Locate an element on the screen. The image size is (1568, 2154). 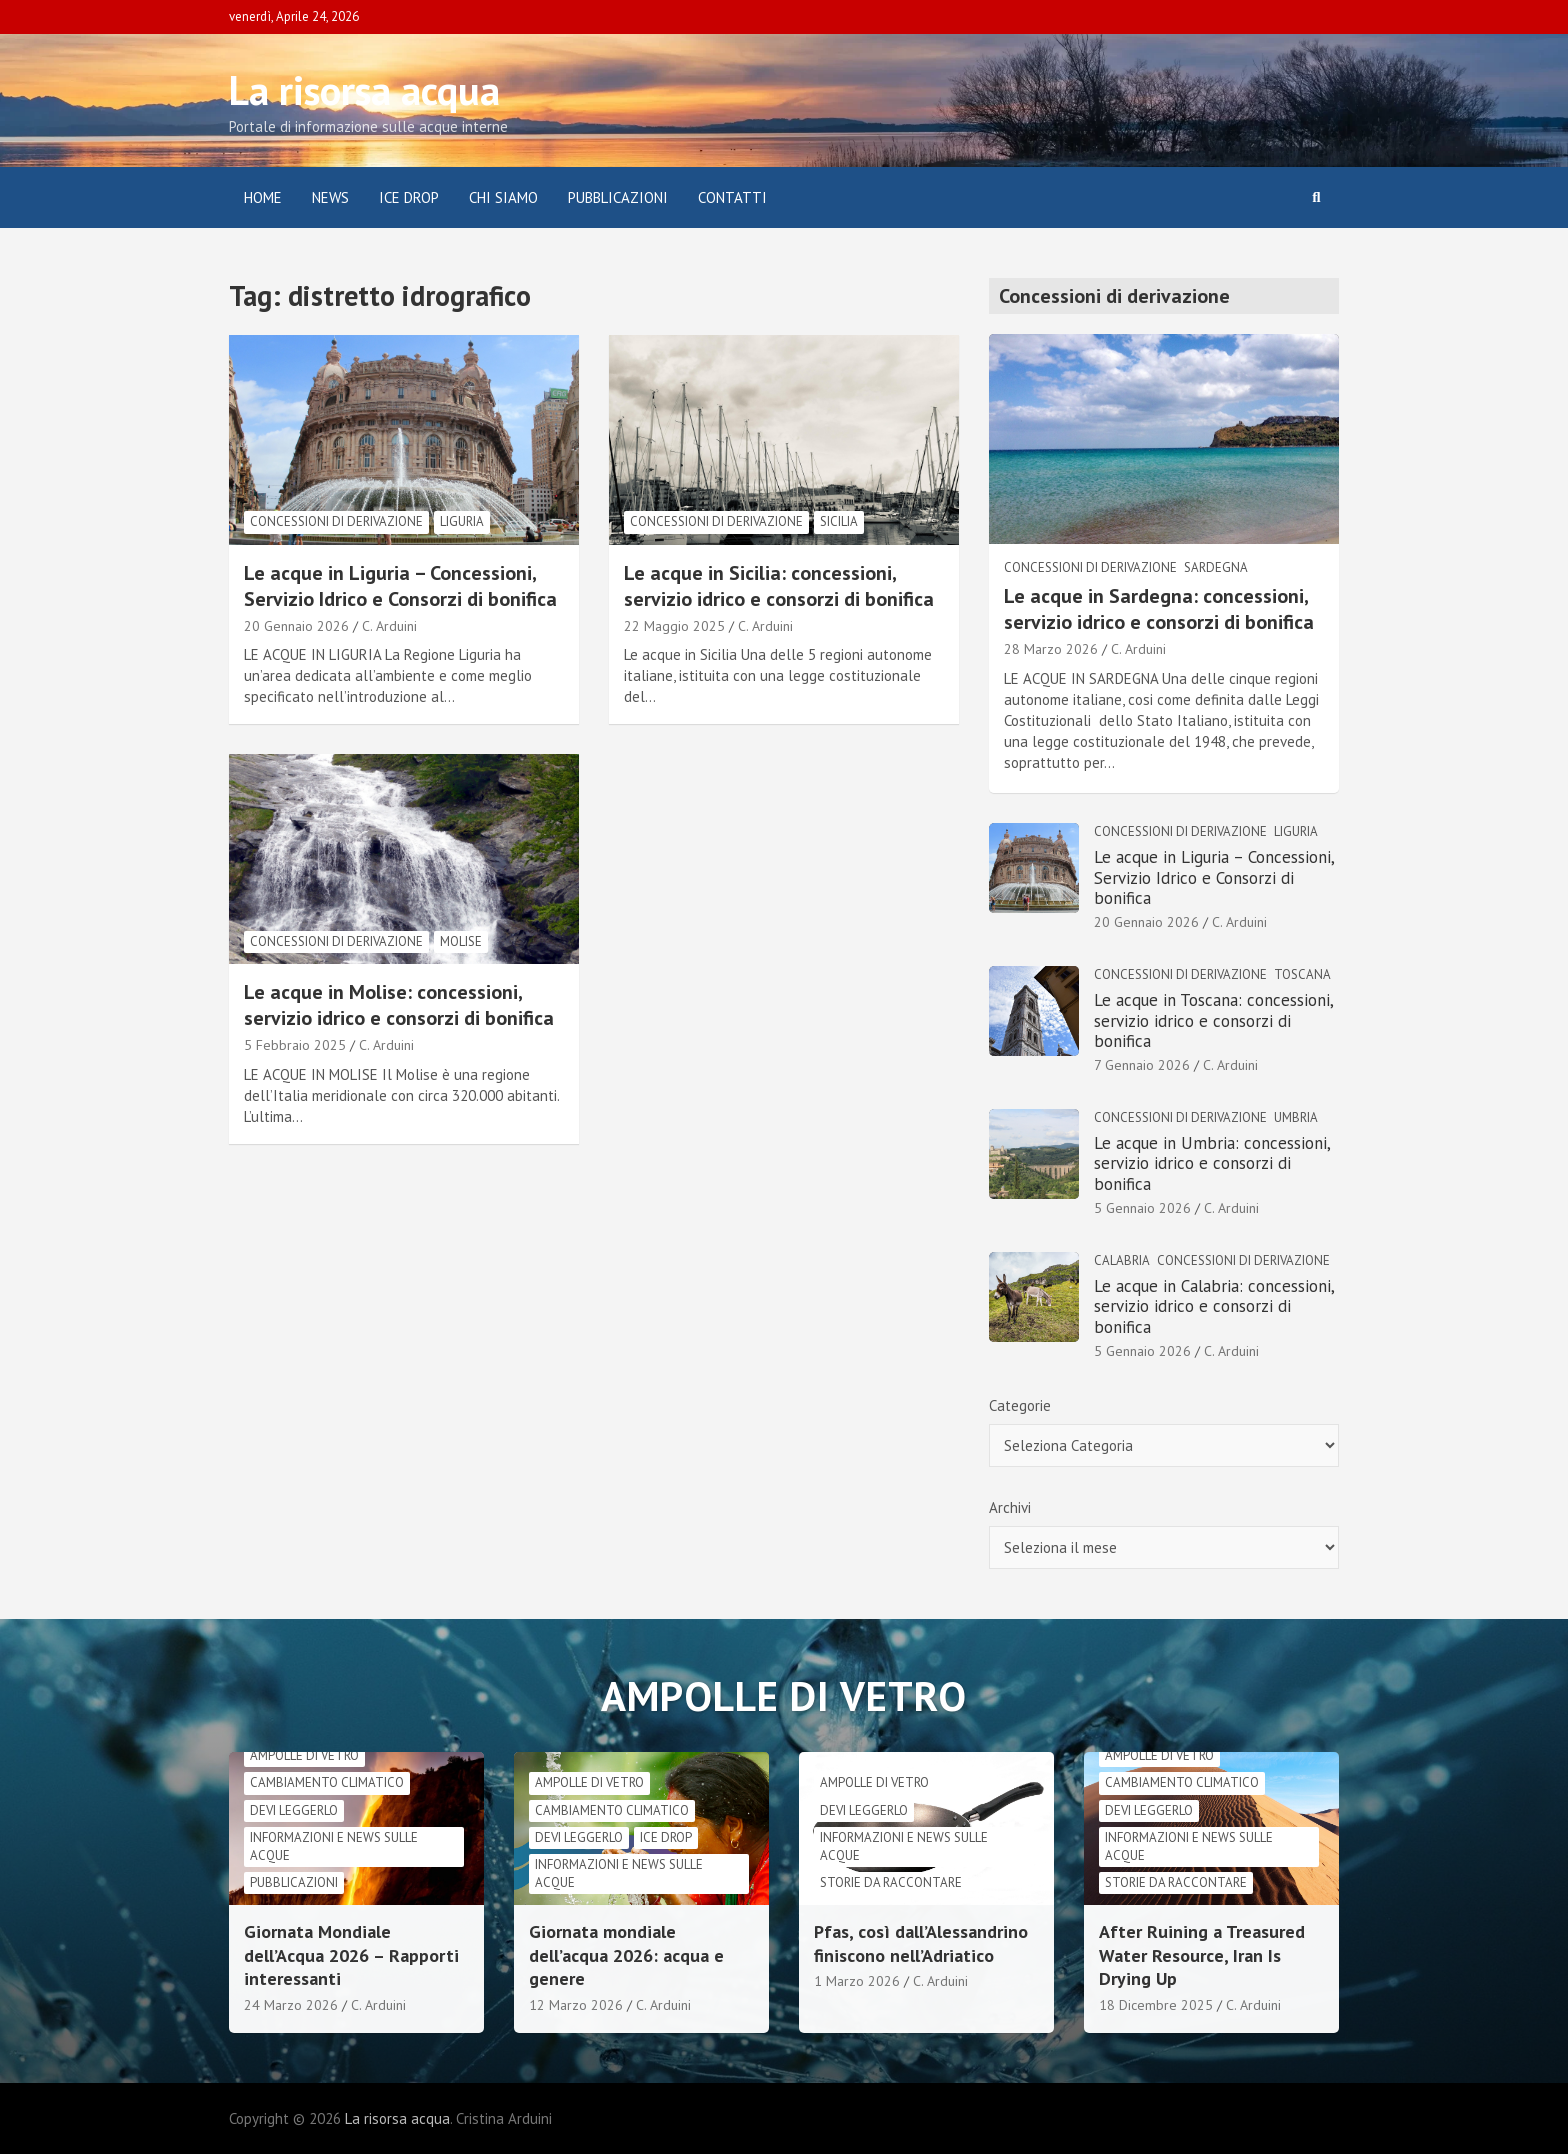
Storie da raccontare is located at coordinates (891, 1882).